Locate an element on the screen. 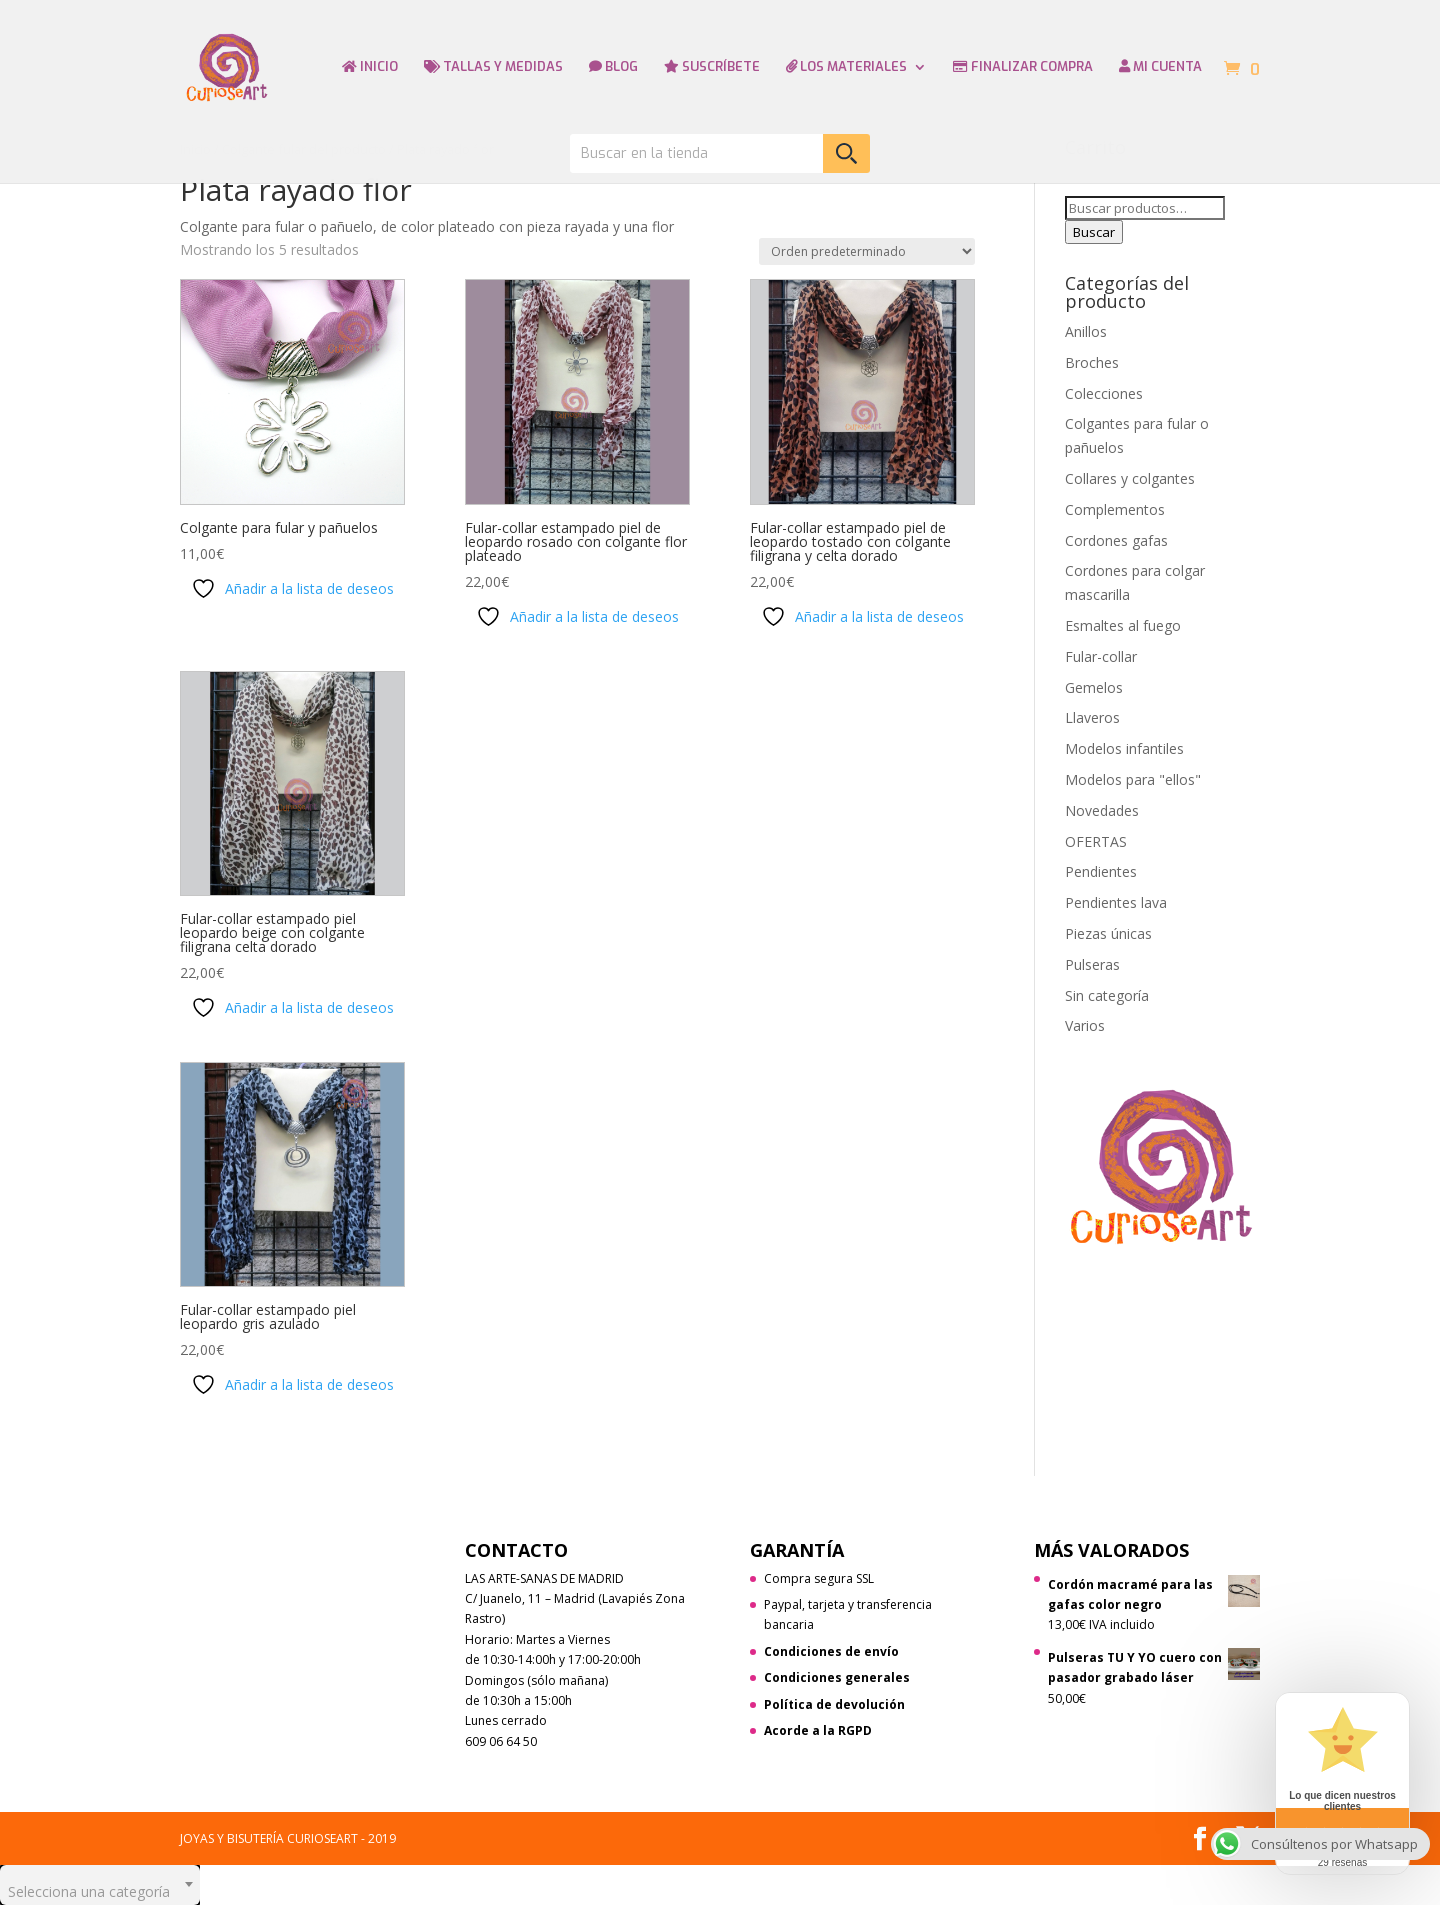 This screenshot has height=1905, width=1440. Colecciones is located at coordinates (1104, 393).